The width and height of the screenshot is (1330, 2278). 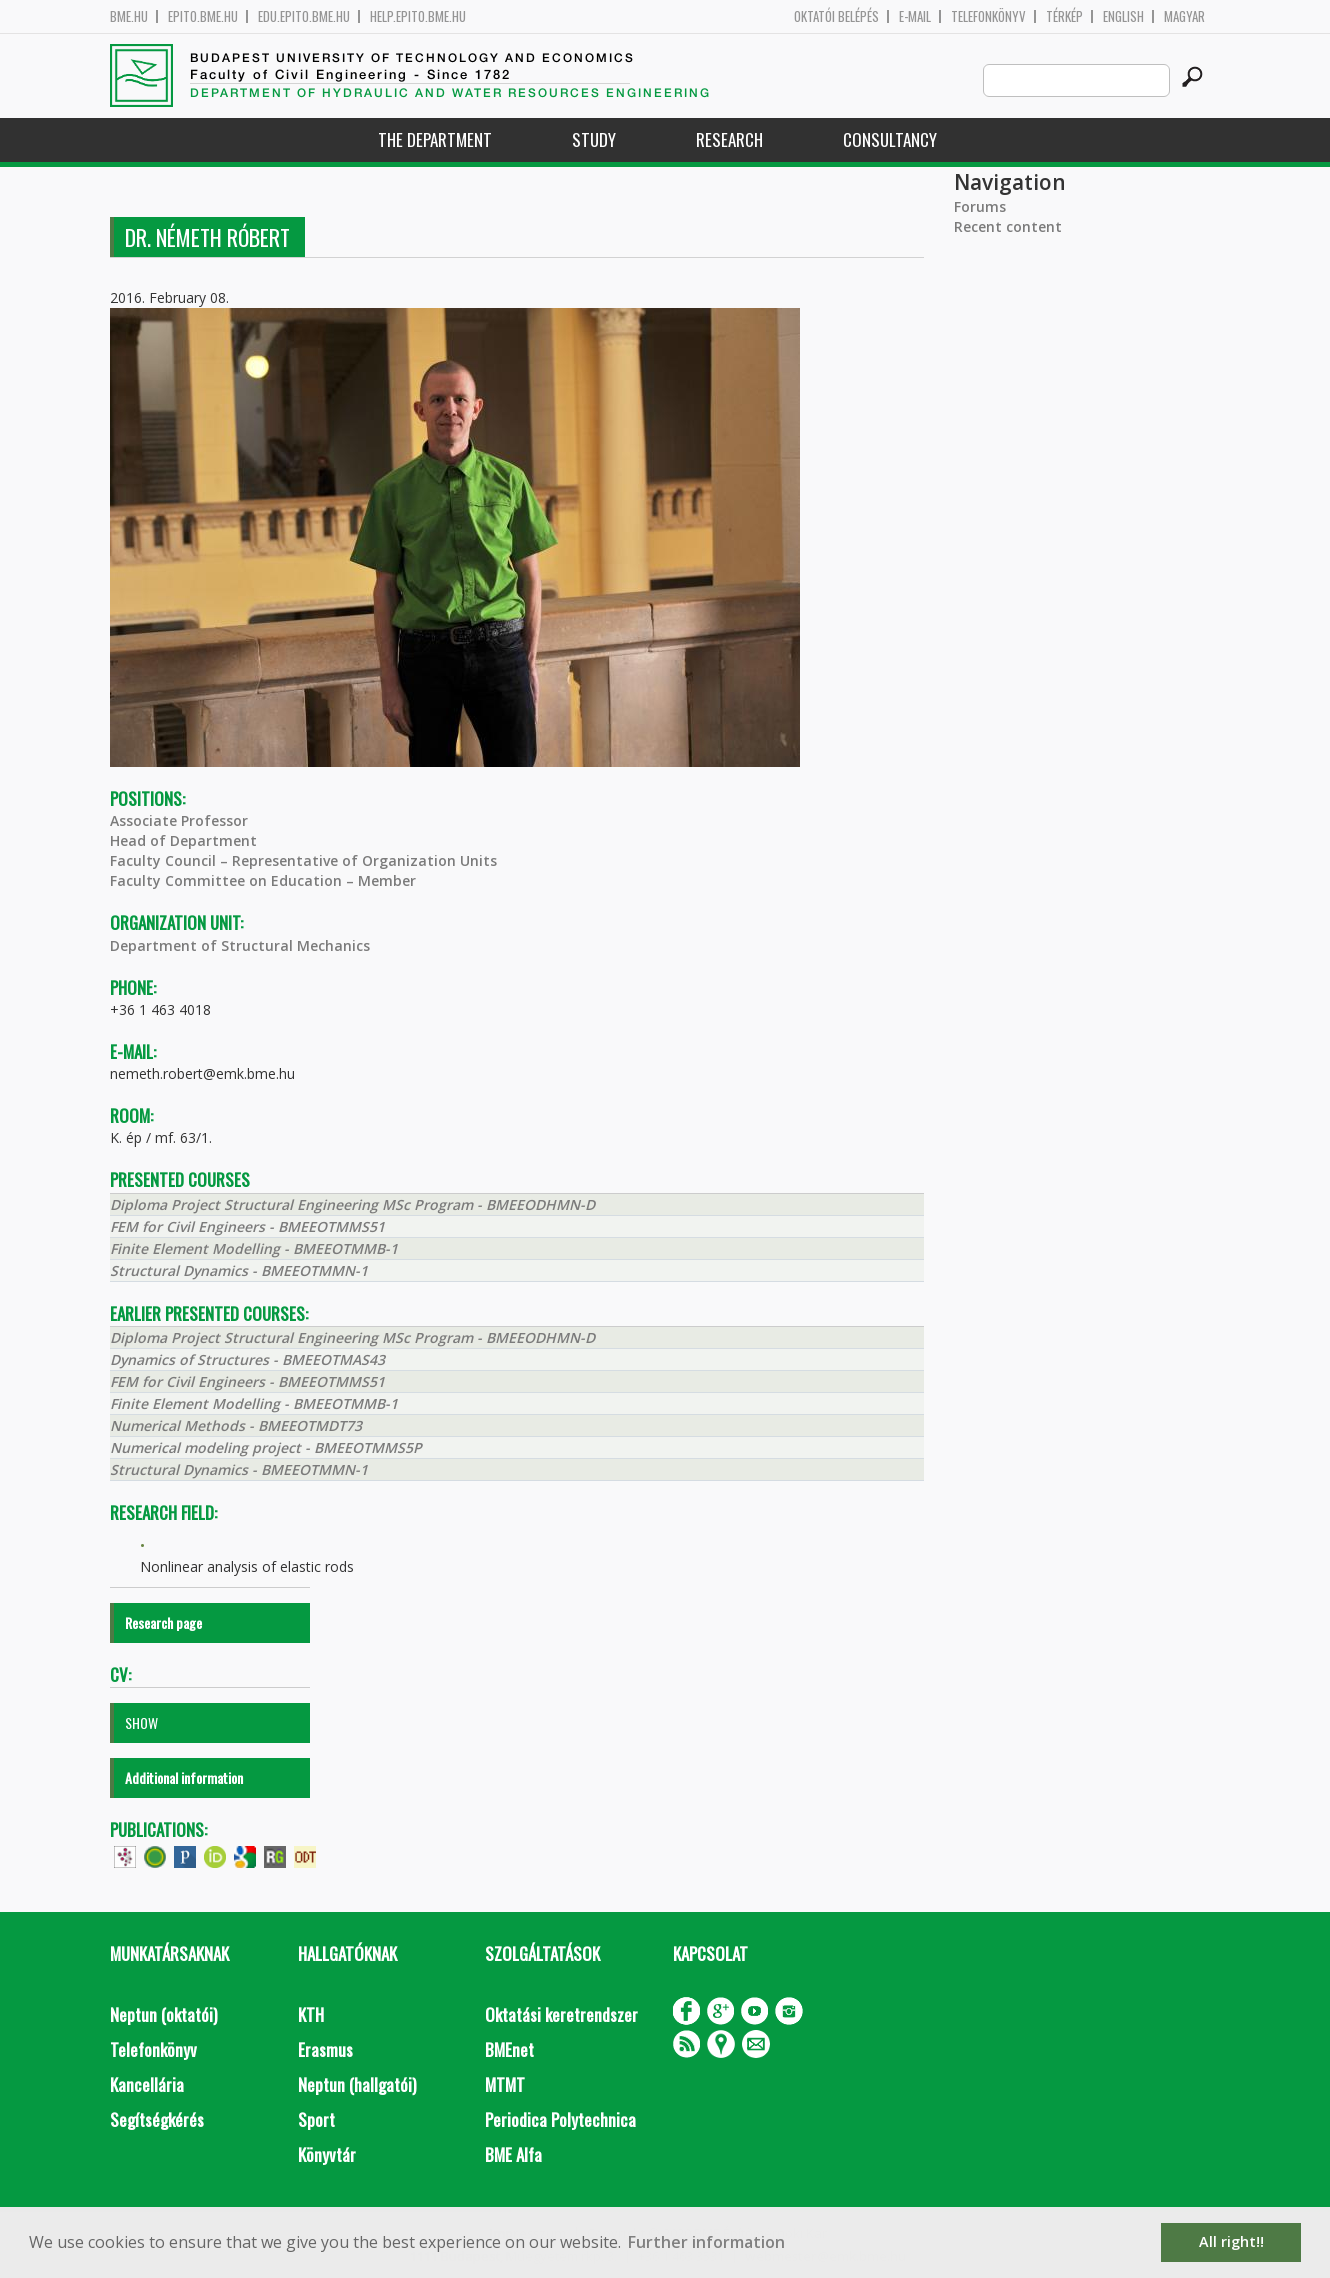 What do you see at coordinates (183, 840) in the screenshot?
I see `Head of Department` at bounding box center [183, 840].